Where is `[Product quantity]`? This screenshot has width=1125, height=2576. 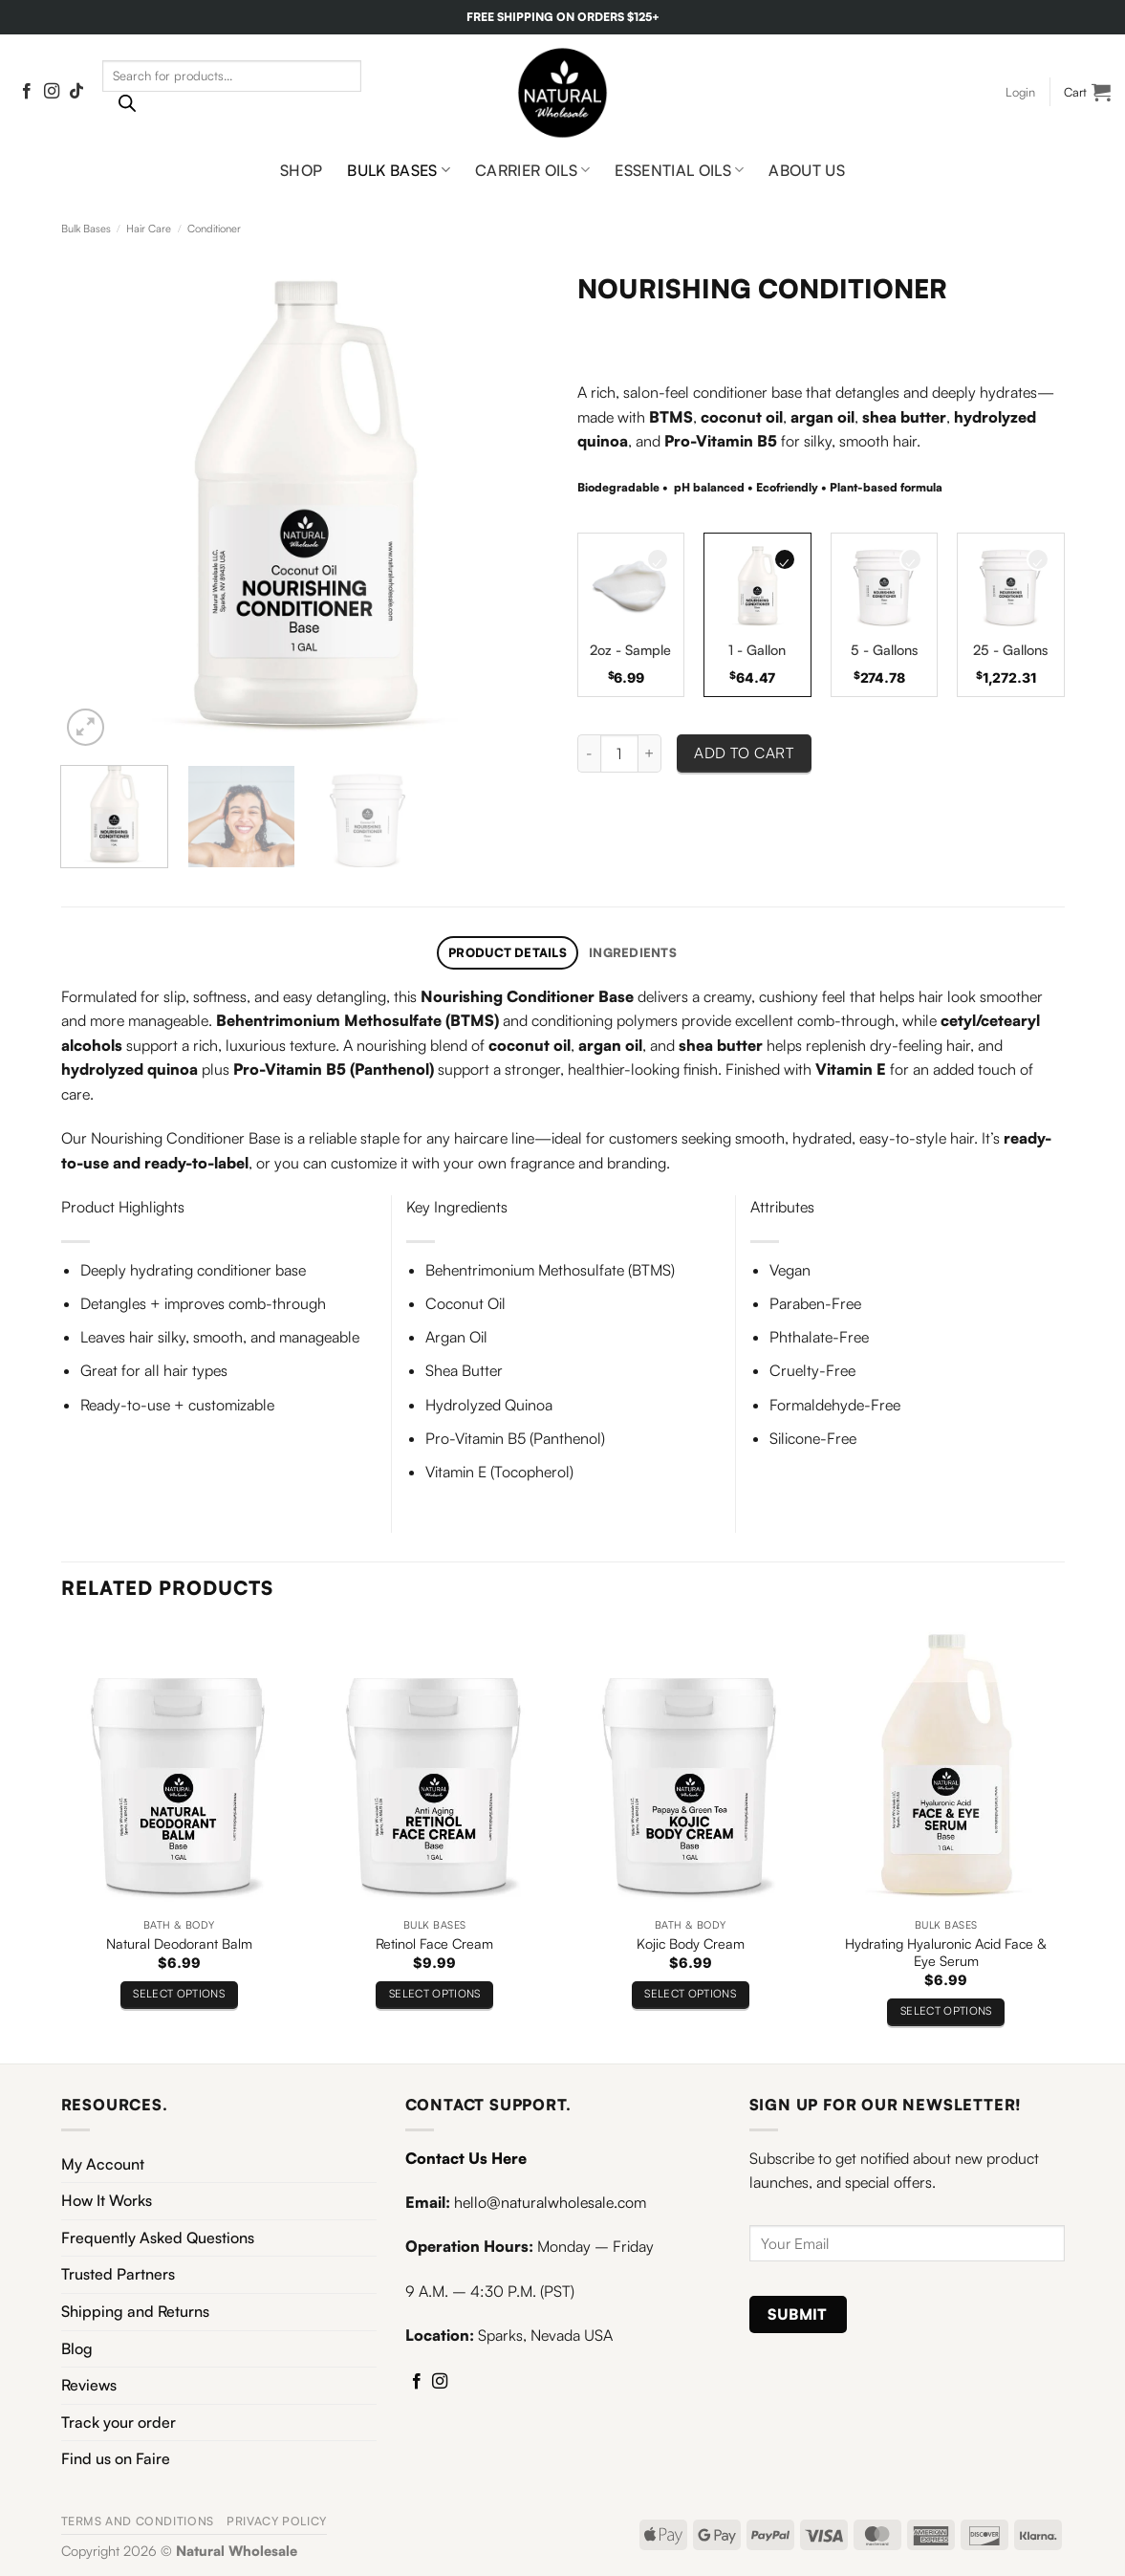 [Product quantity] is located at coordinates (619, 753).